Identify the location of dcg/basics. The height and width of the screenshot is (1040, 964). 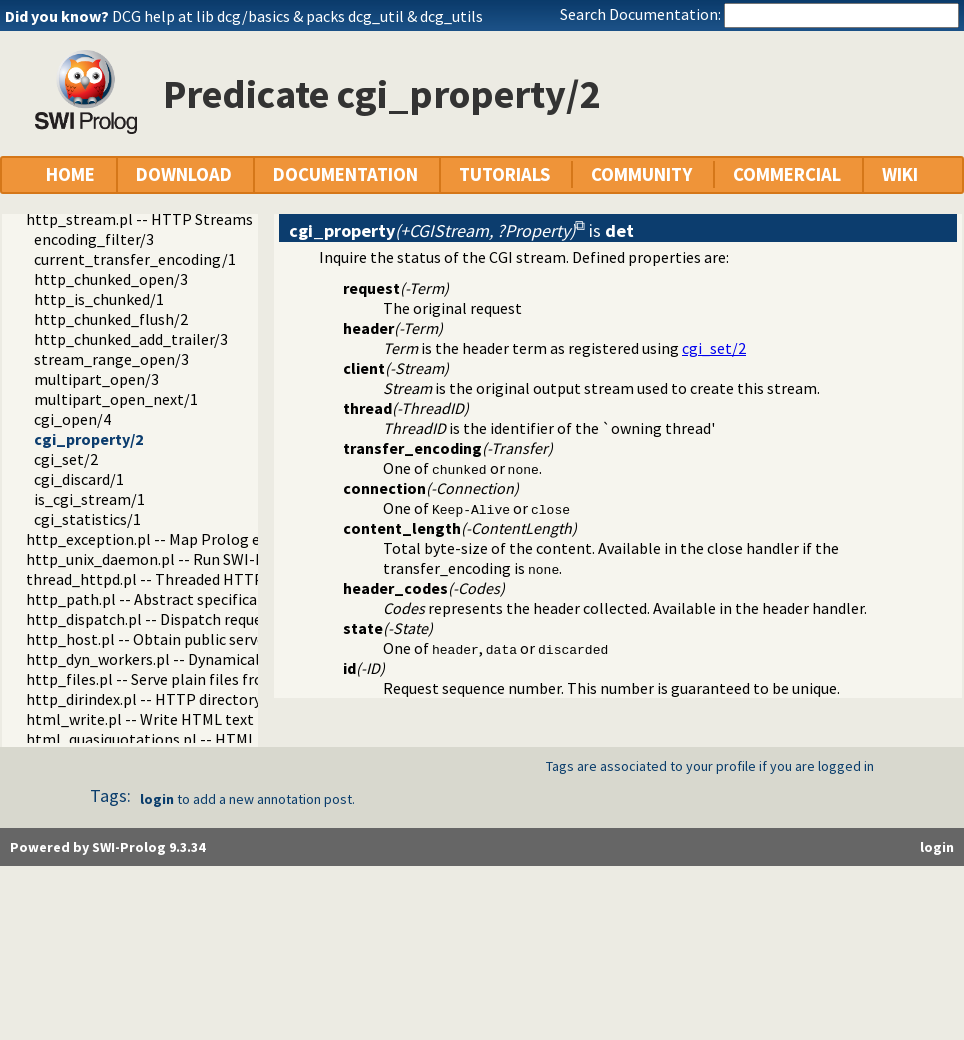
(253, 16).